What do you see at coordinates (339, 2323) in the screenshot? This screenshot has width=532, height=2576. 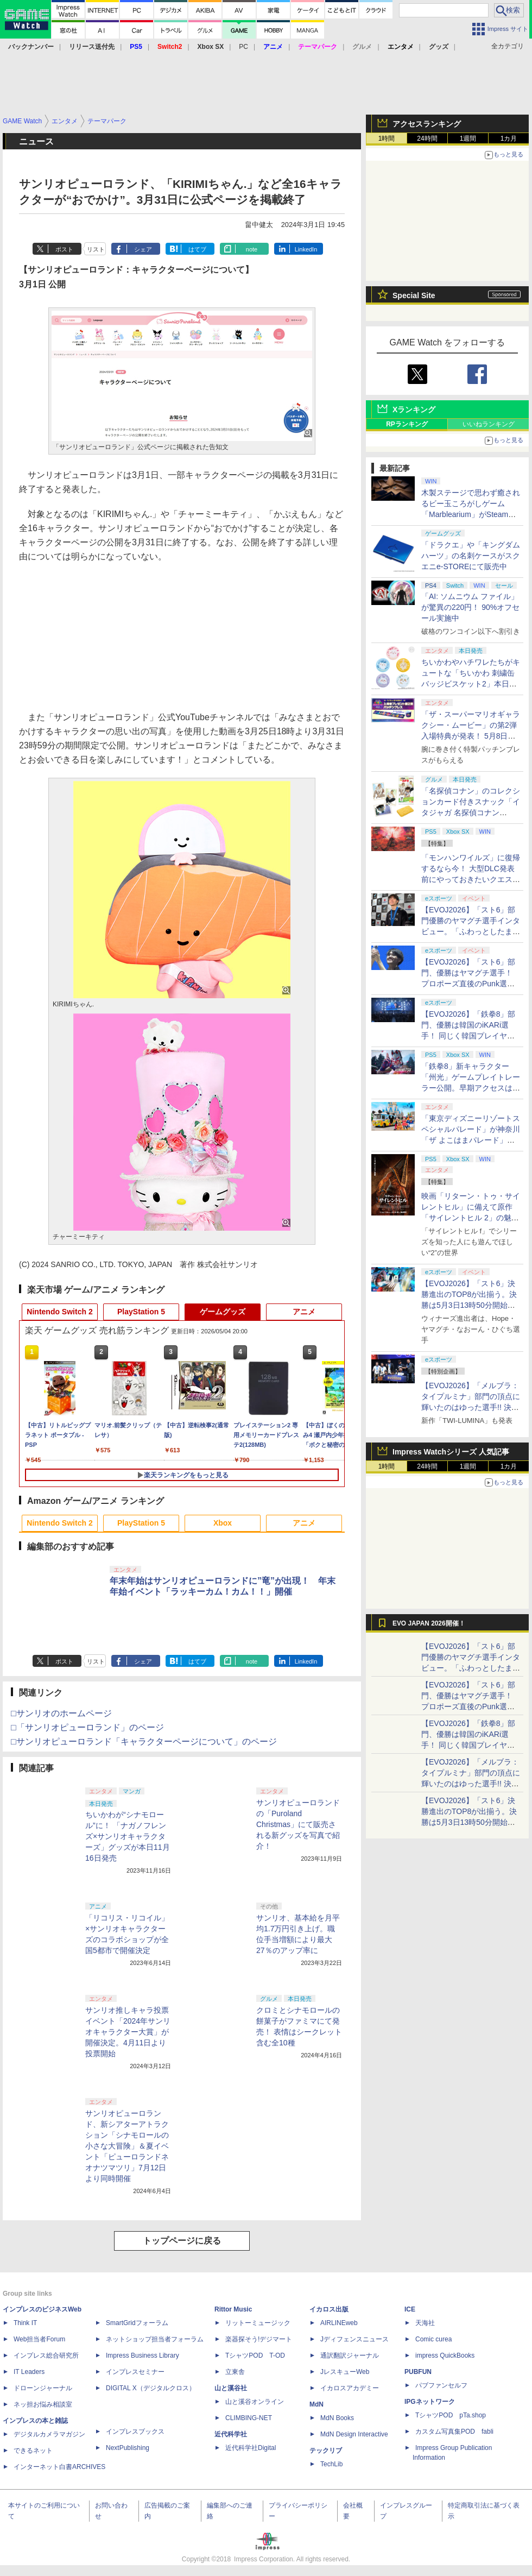 I see `AIRLINEweb` at bounding box center [339, 2323].